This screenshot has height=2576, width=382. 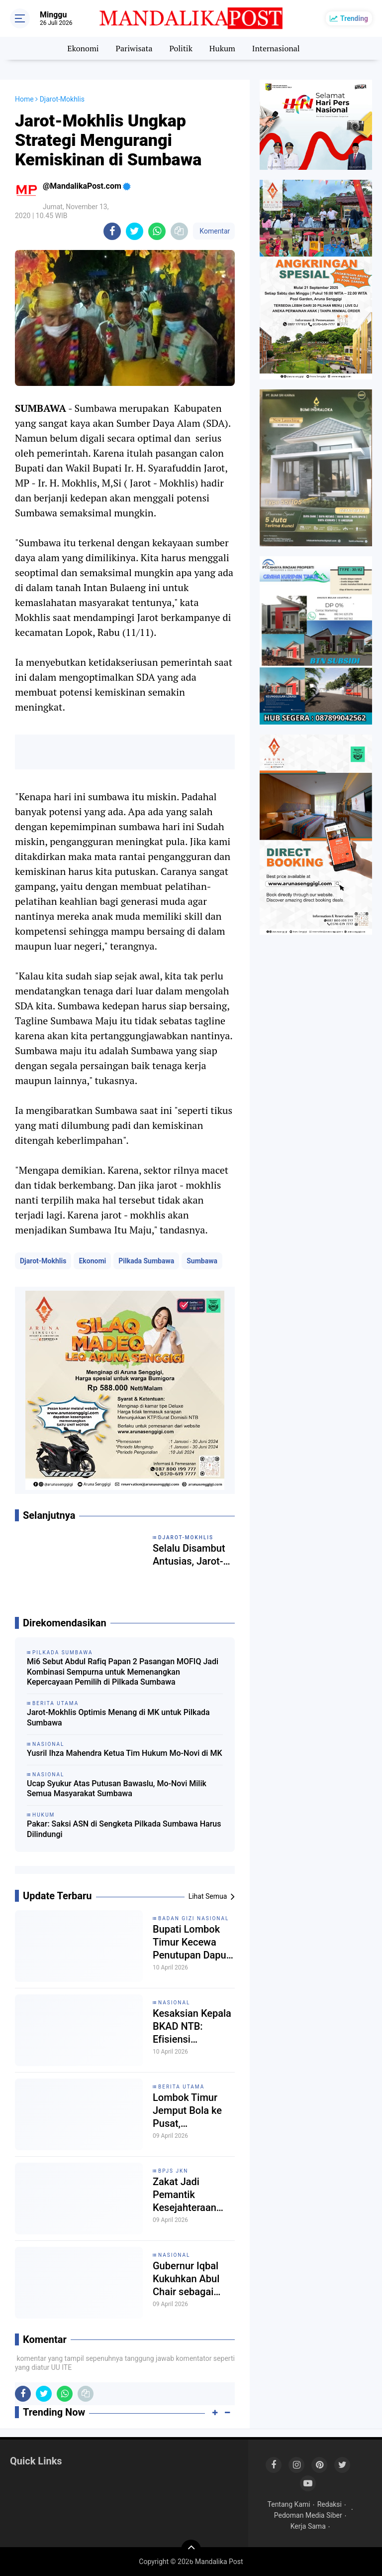 I want to click on [share-twitter], so click(x=134, y=231).